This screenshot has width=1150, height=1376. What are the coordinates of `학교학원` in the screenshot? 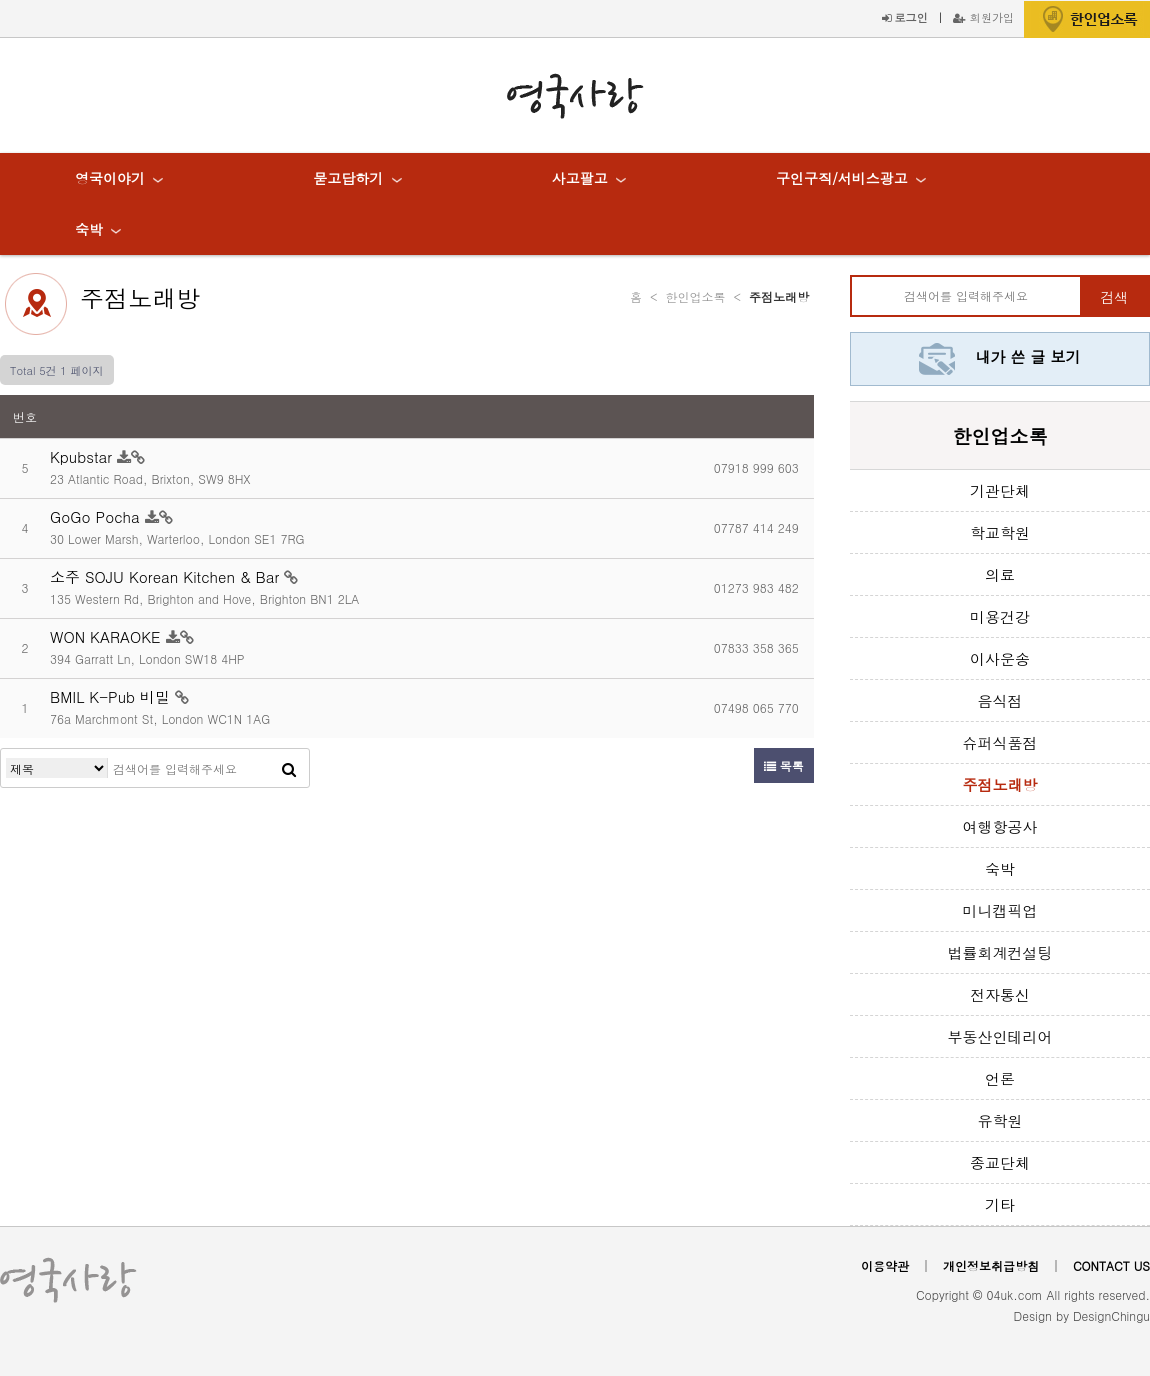 It's located at (1000, 532).